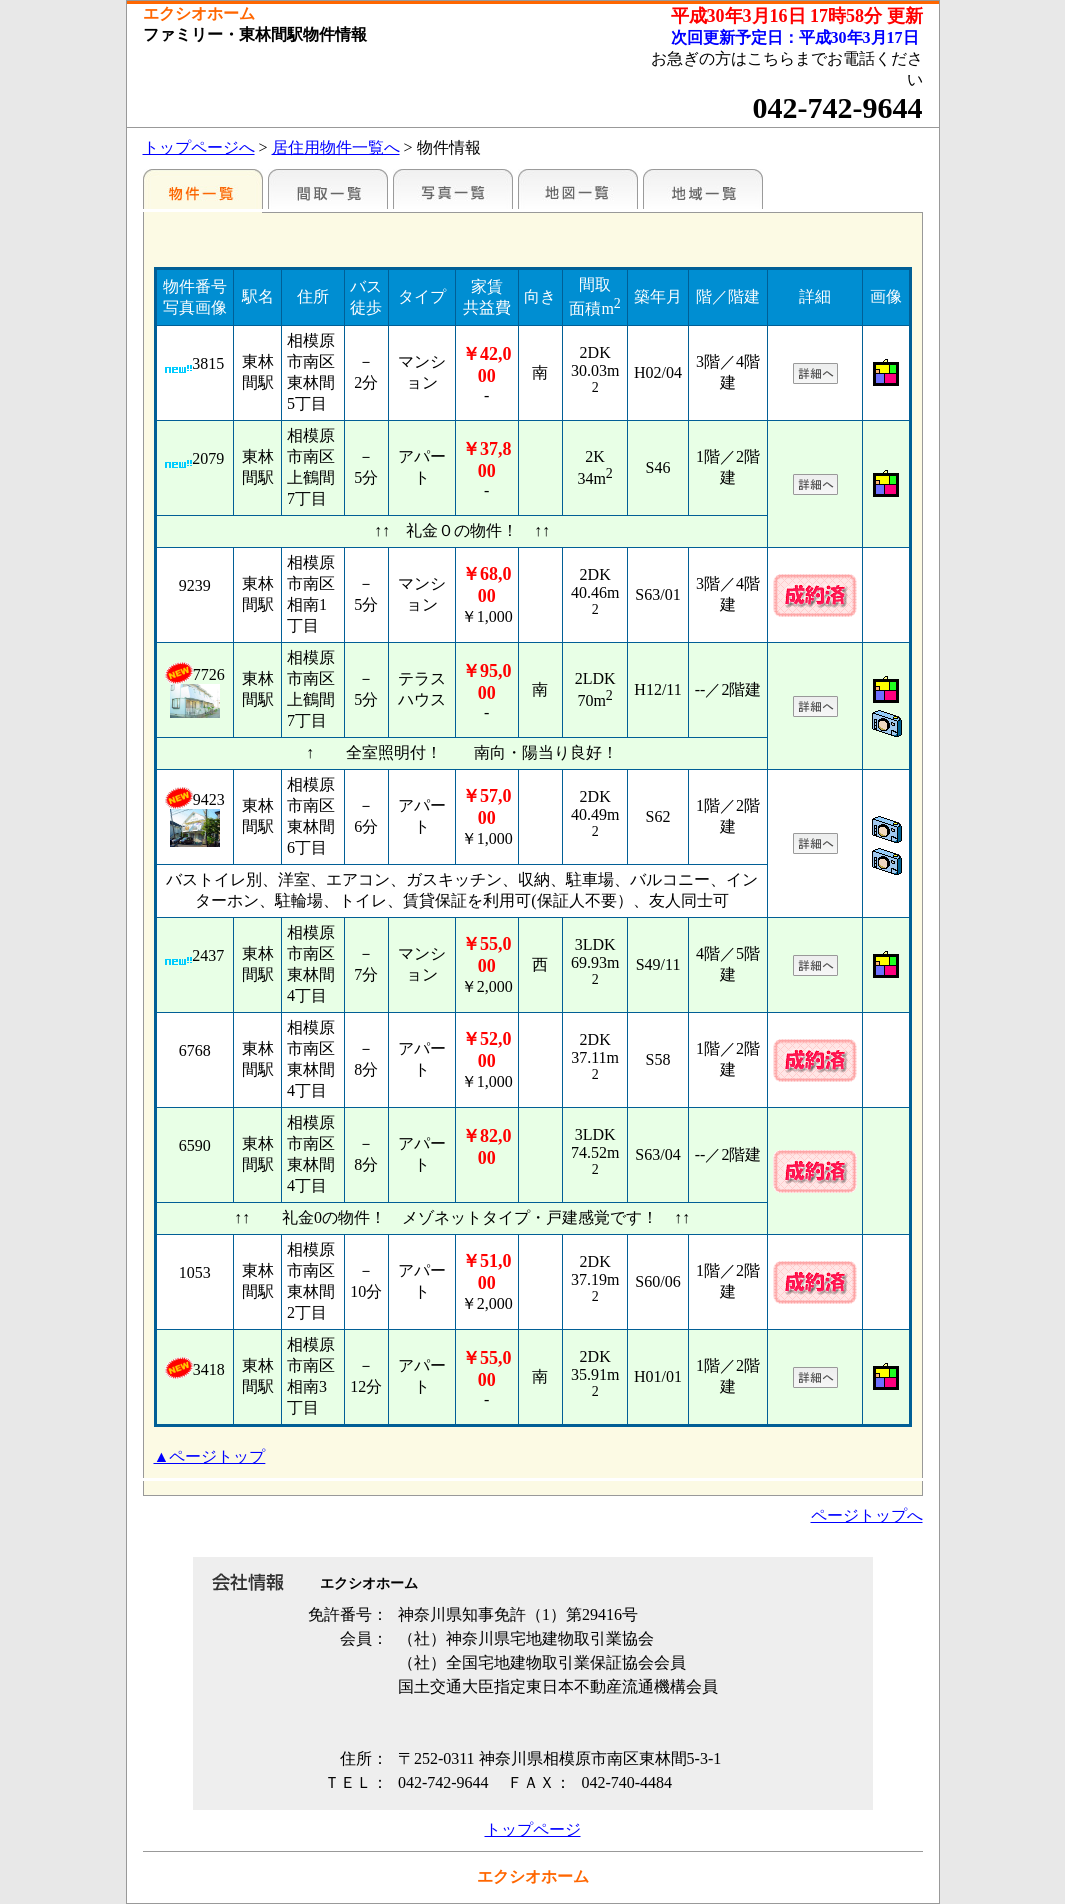 This screenshot has height=1904, width=1065. I want to click on トップページ, so click(533, 1829).